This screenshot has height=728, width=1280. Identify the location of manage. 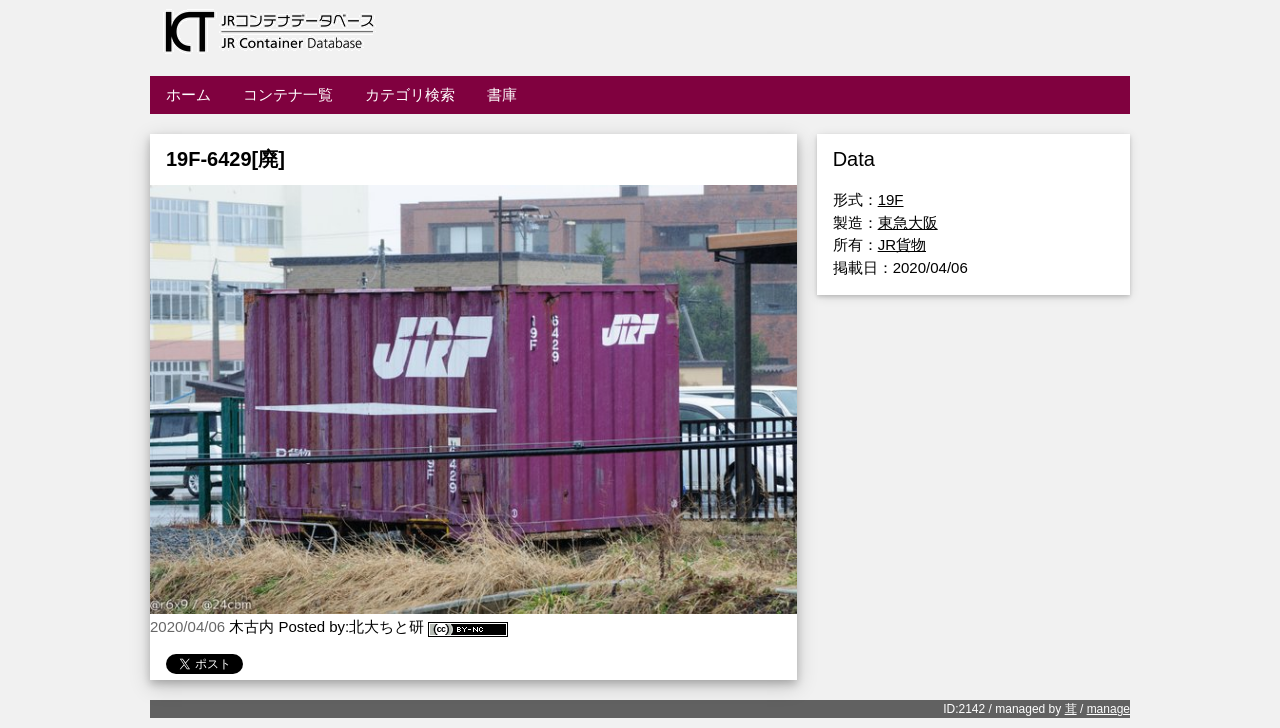
(1108, 709).